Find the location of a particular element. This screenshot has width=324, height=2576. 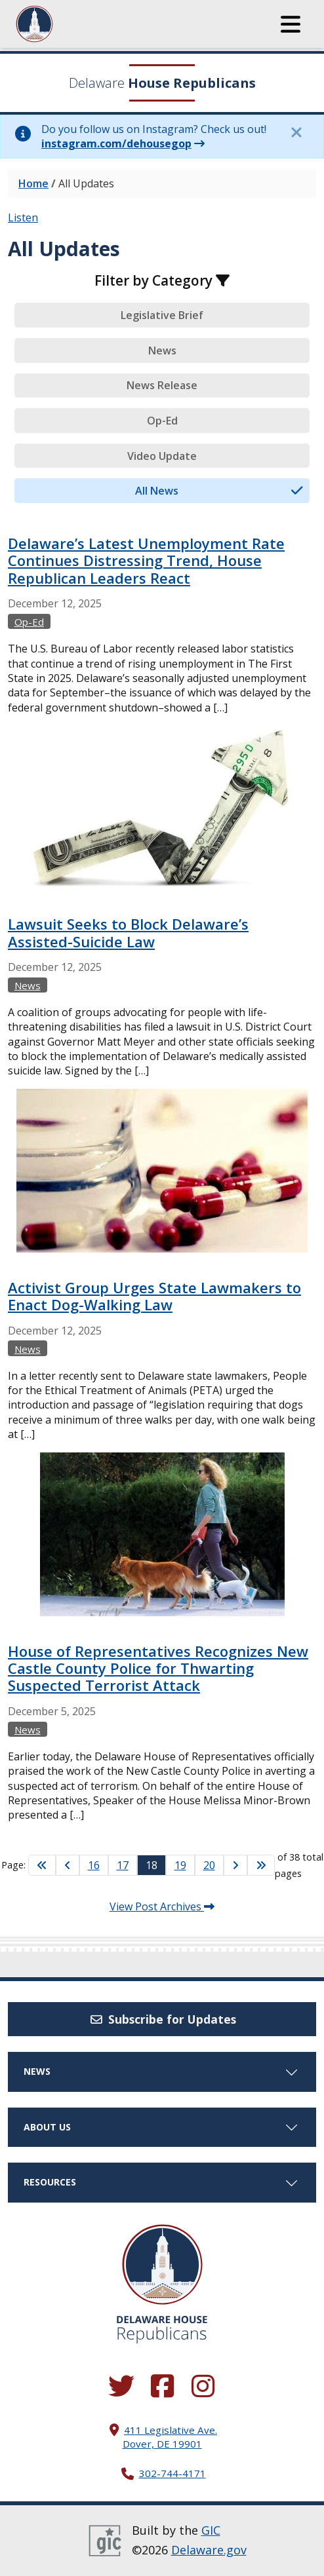

Subscribe for Updates is located at coordinates (162, 2019).